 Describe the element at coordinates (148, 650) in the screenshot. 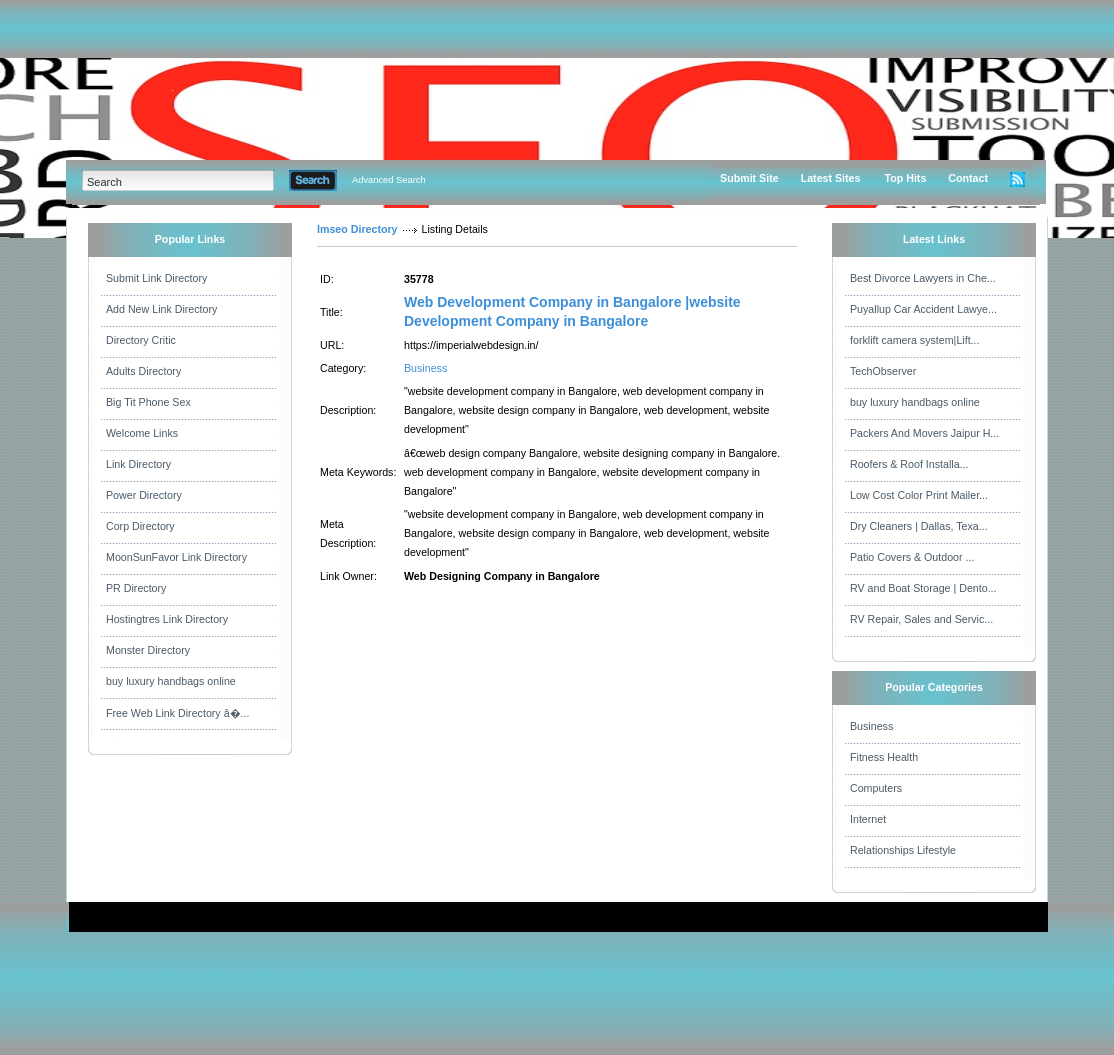

I see `Monster Directory` at that location.